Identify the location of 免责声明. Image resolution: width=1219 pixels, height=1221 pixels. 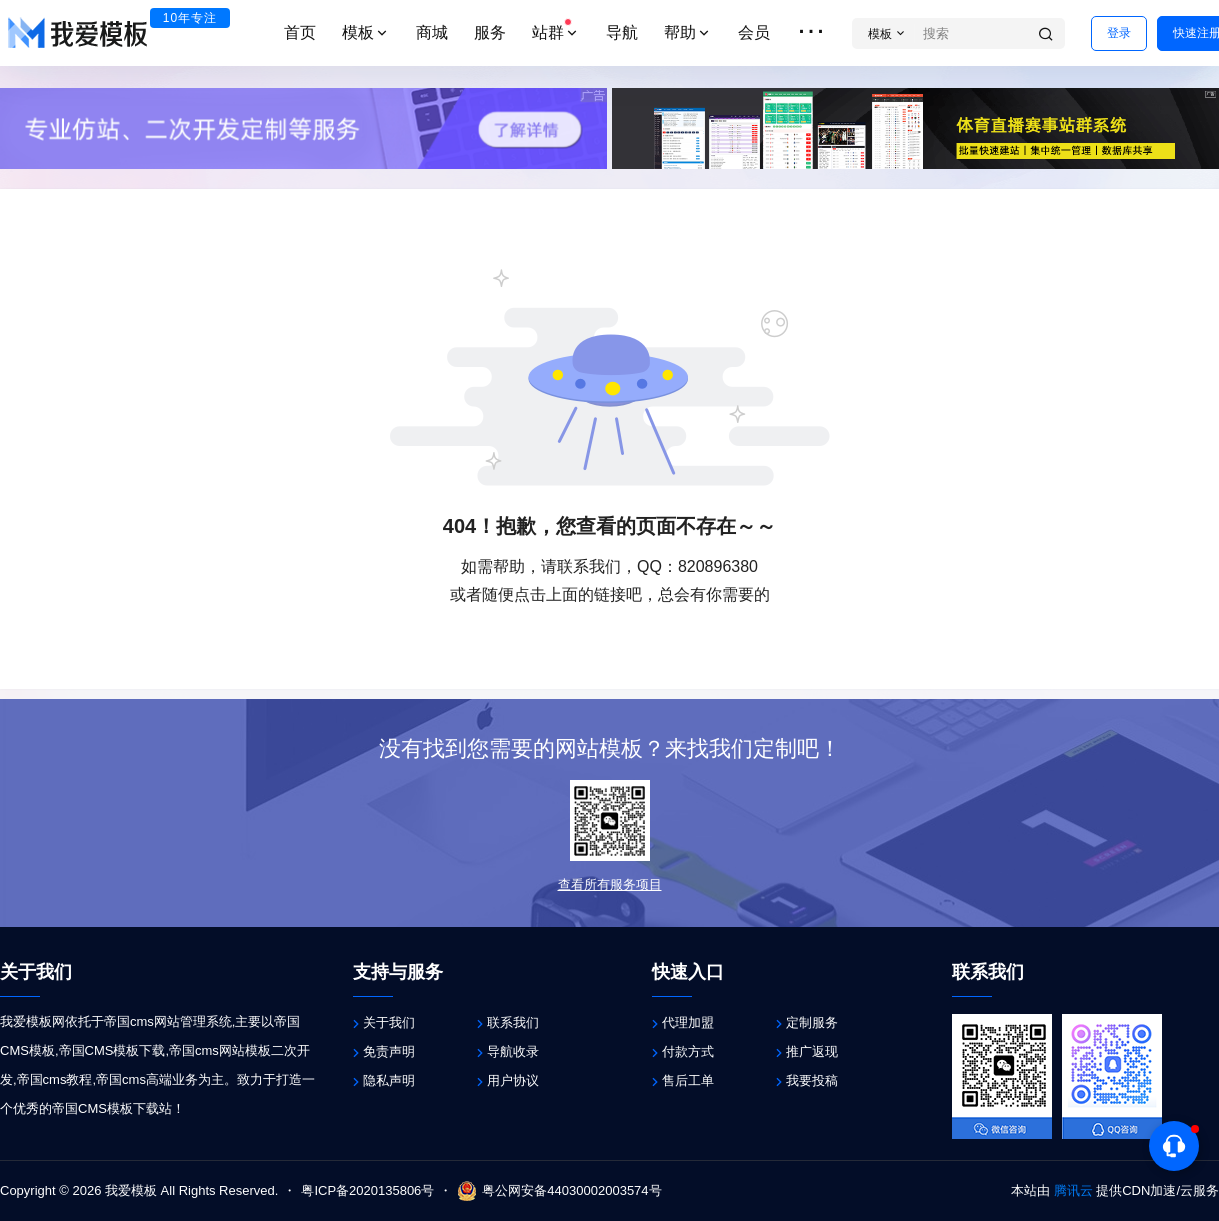
(389, 1051).